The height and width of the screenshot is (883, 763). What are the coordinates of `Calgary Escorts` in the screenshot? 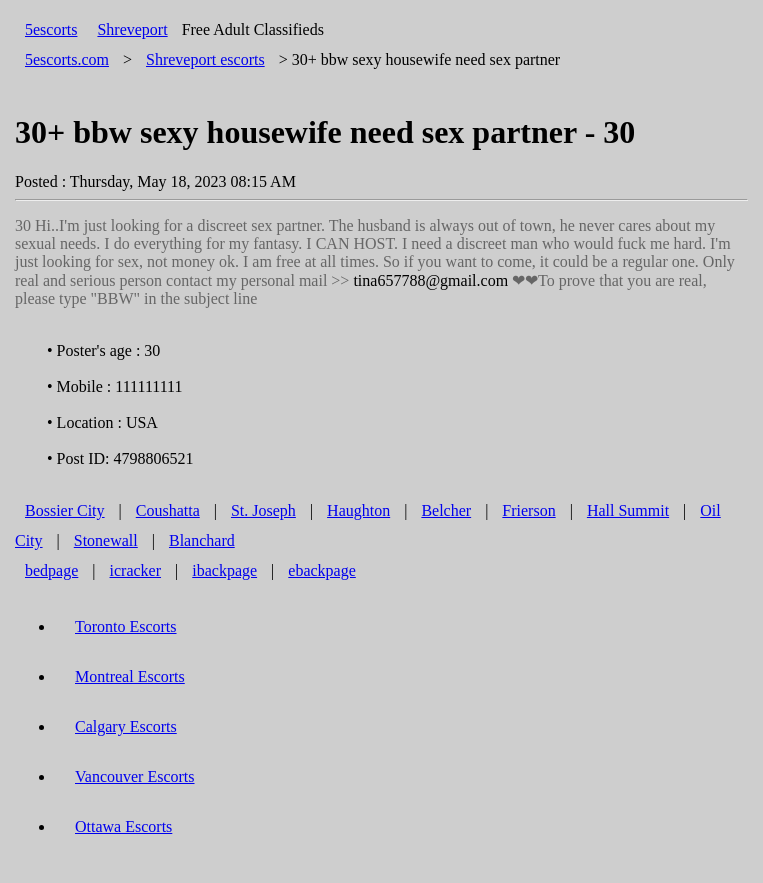 It's located at (126, 726).